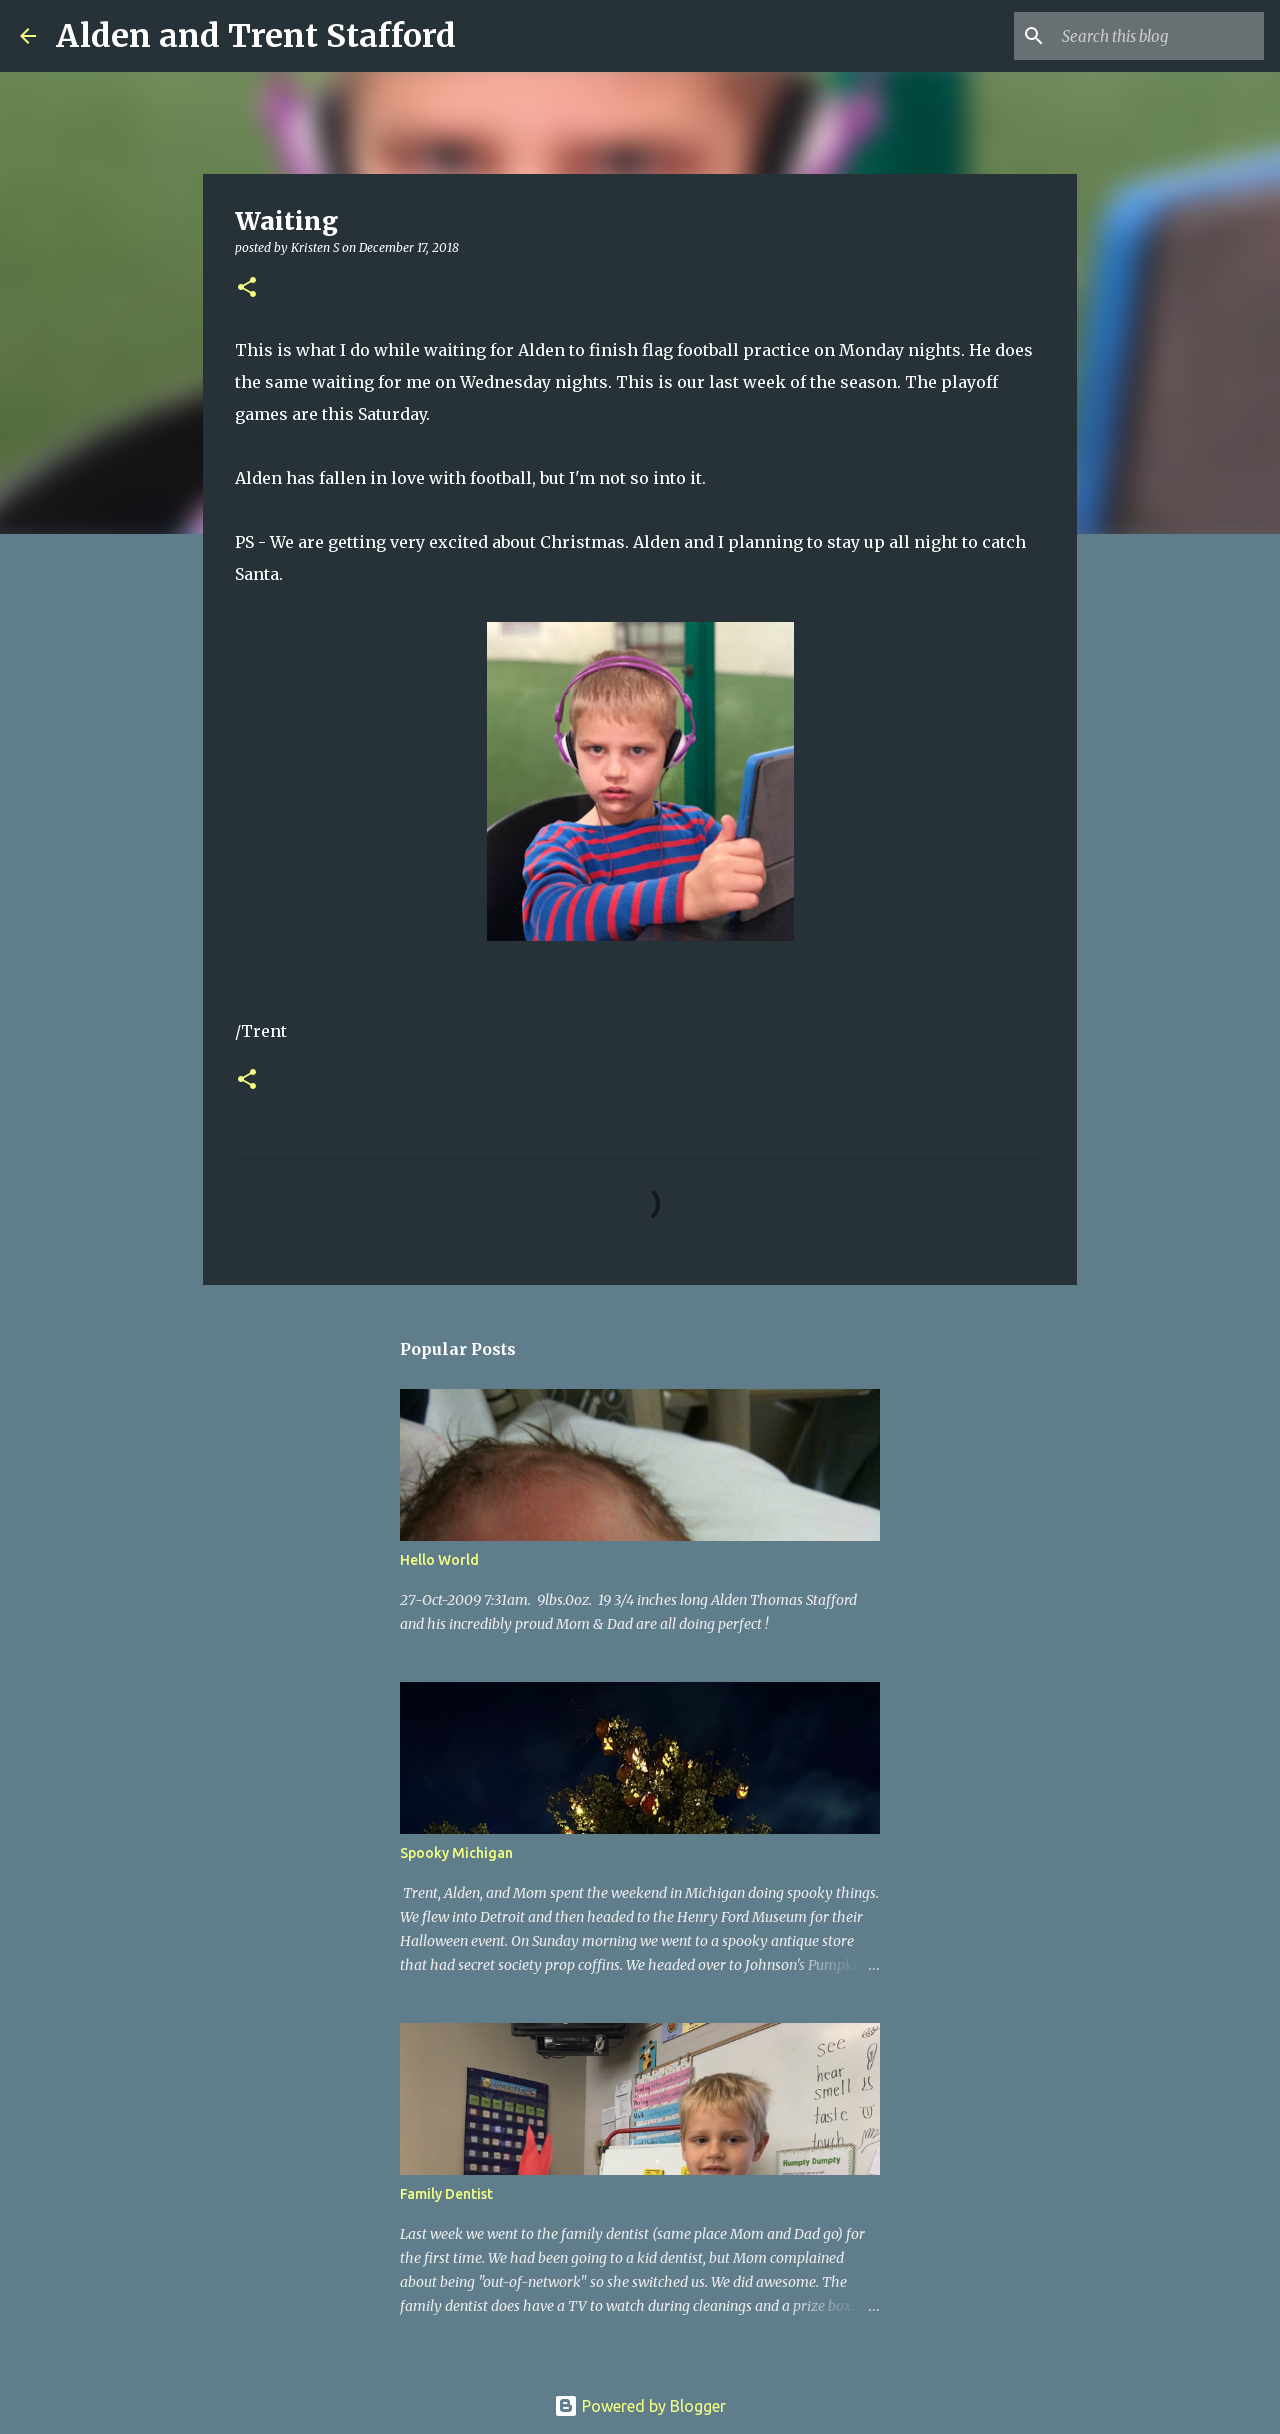 Image resolution: width=1280 pixels, height=2434 pixels. I want to click on Family Dentist, so click(446, 2194).